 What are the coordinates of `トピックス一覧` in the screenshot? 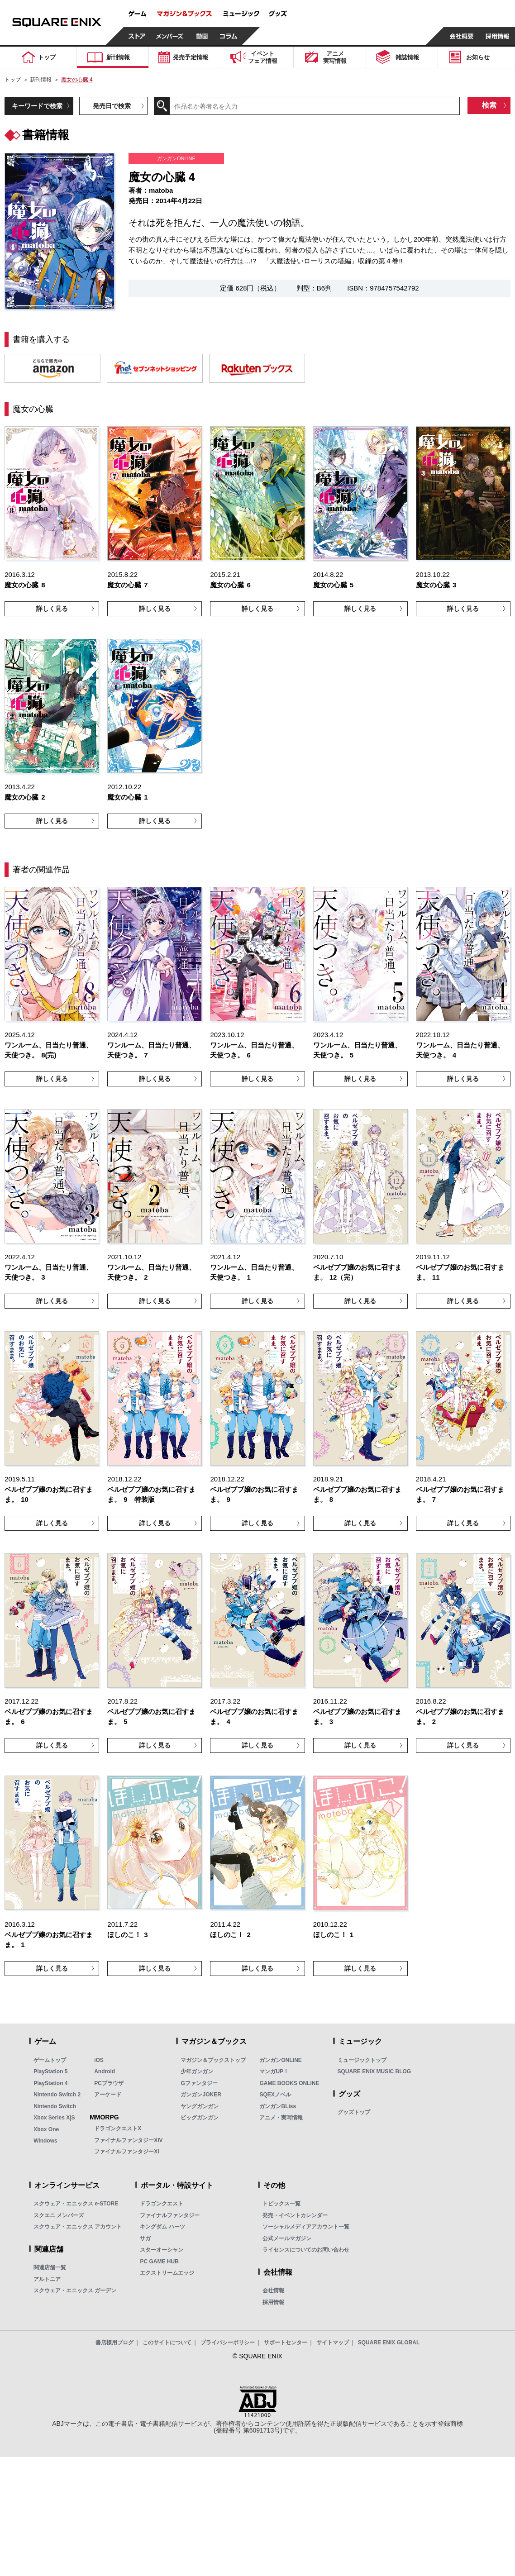 It's located at (281, 2203).